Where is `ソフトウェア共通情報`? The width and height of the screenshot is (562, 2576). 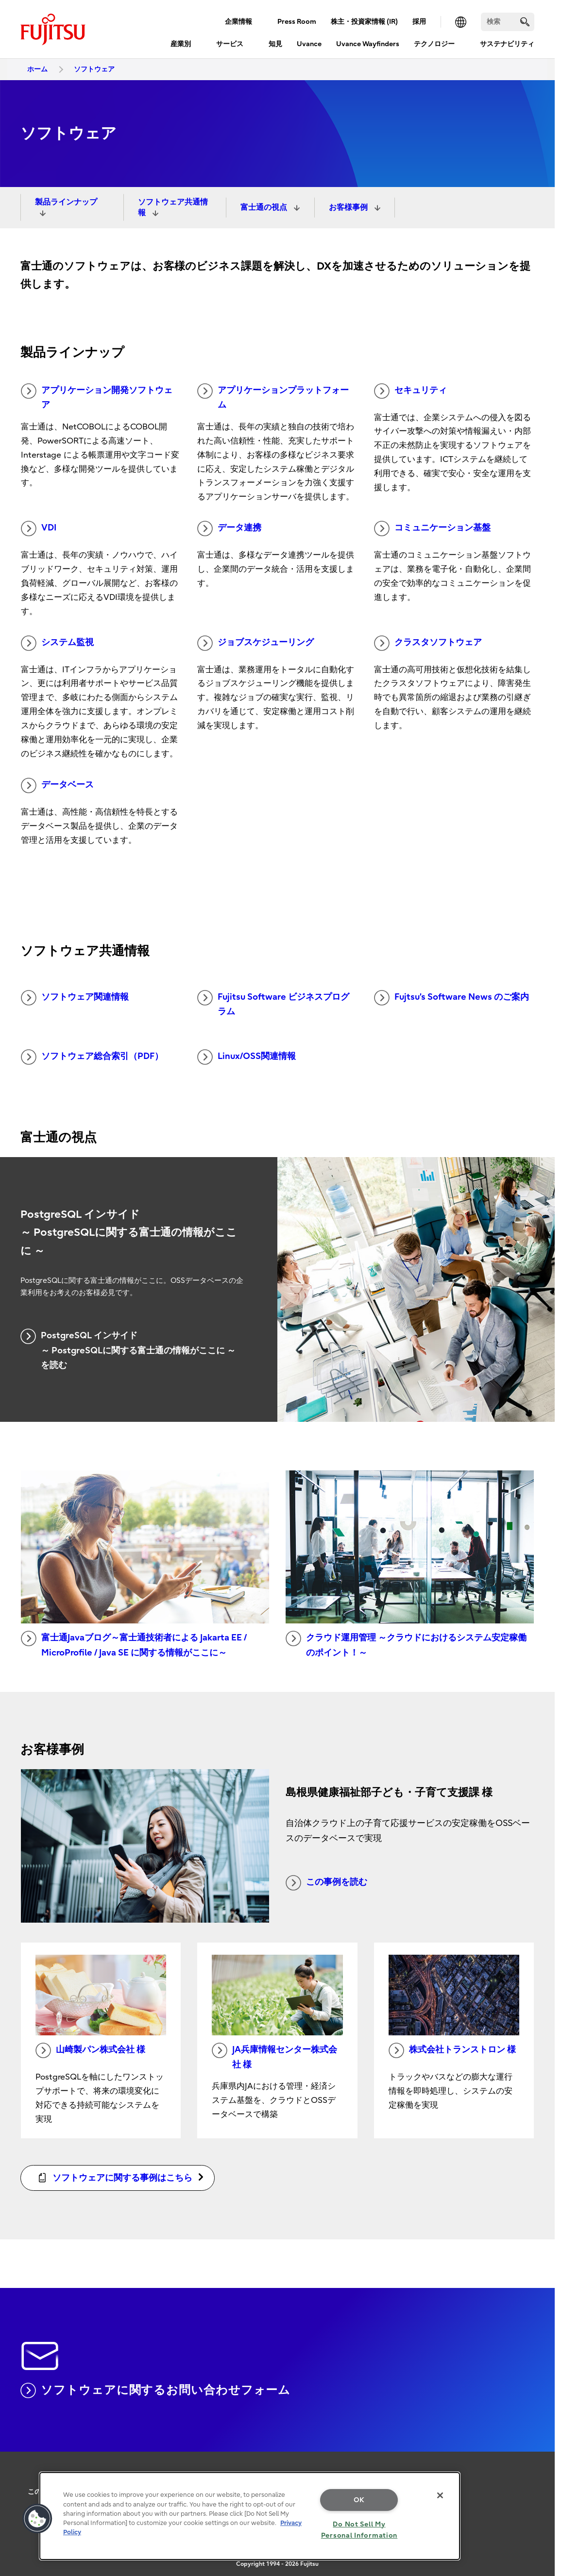
ソフトウェア共通情報 is located at coordinates (173, 207).